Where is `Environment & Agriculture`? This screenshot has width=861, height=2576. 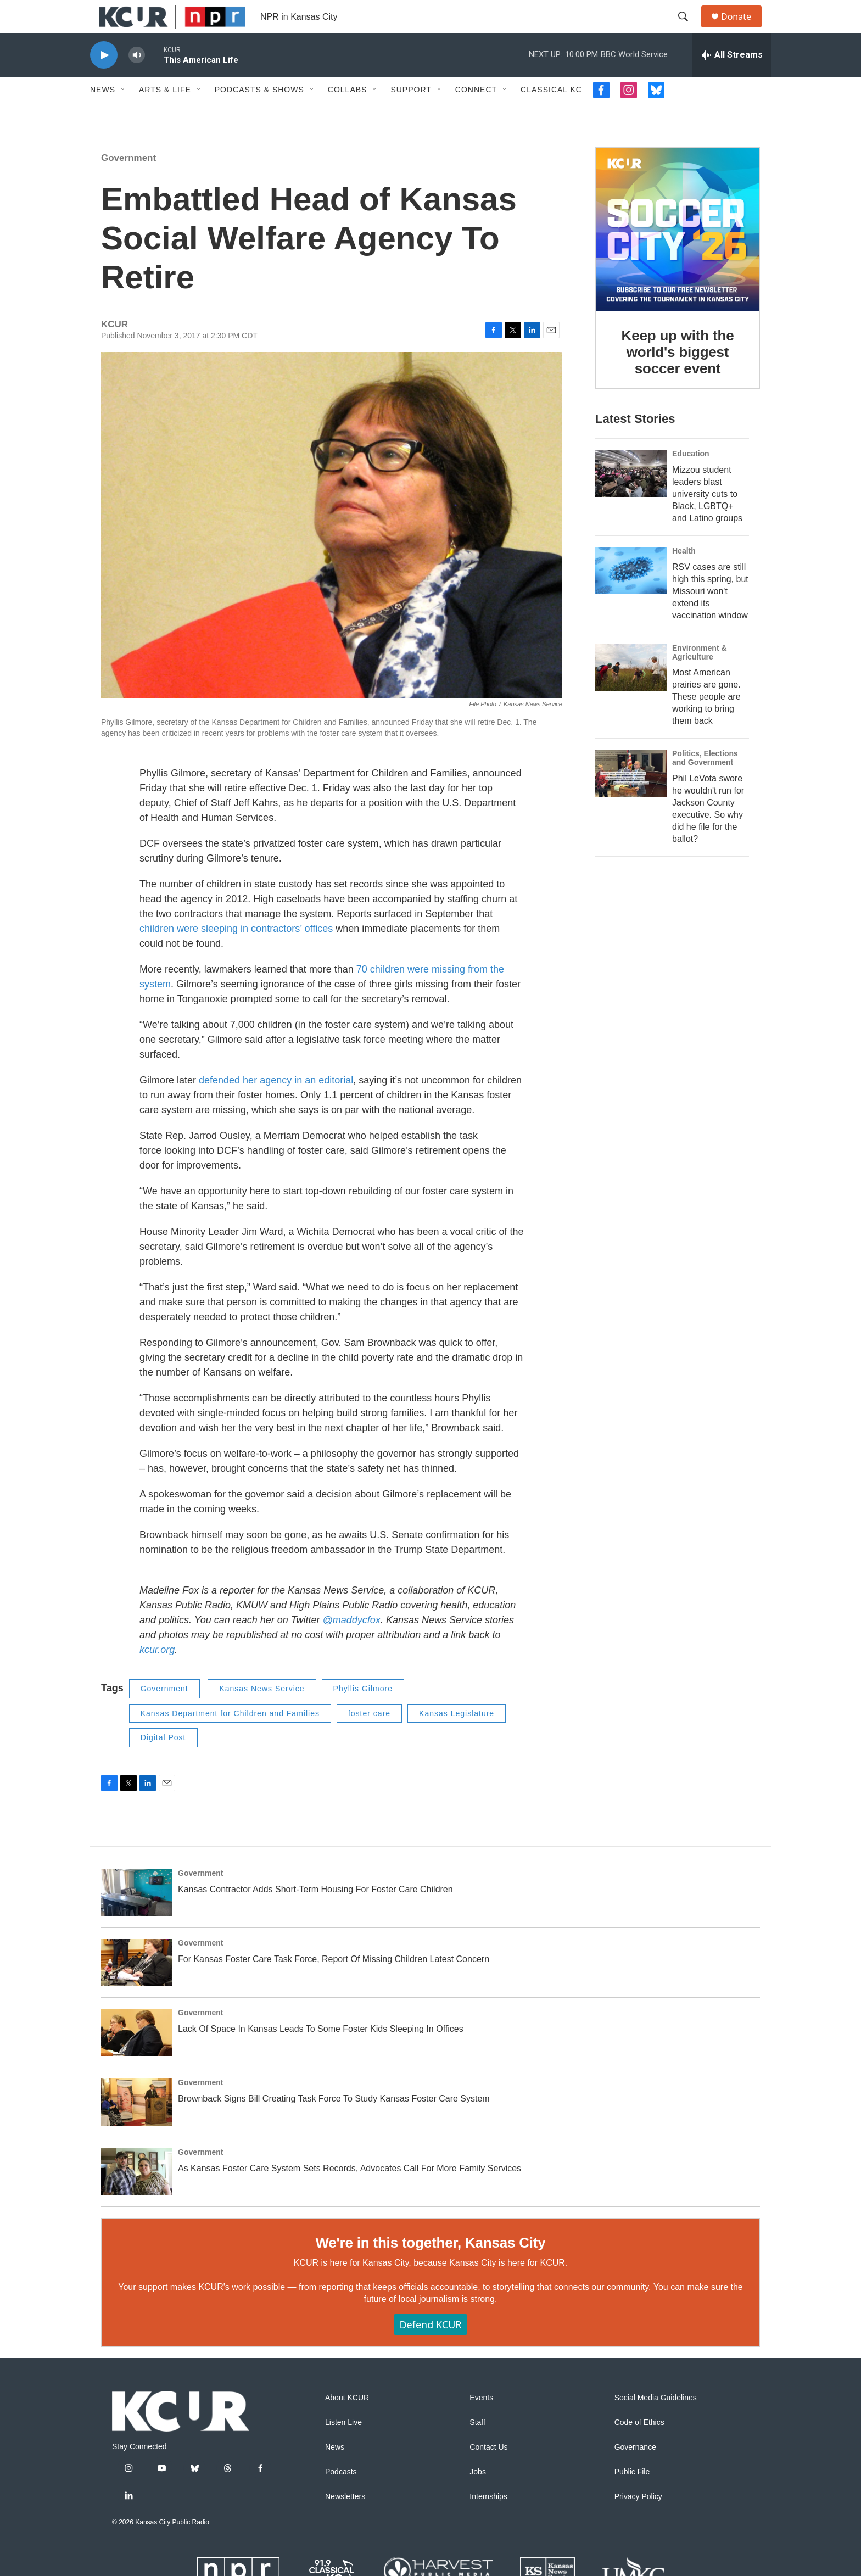
Environment & Agriculture is located at coordinates (699, 677).